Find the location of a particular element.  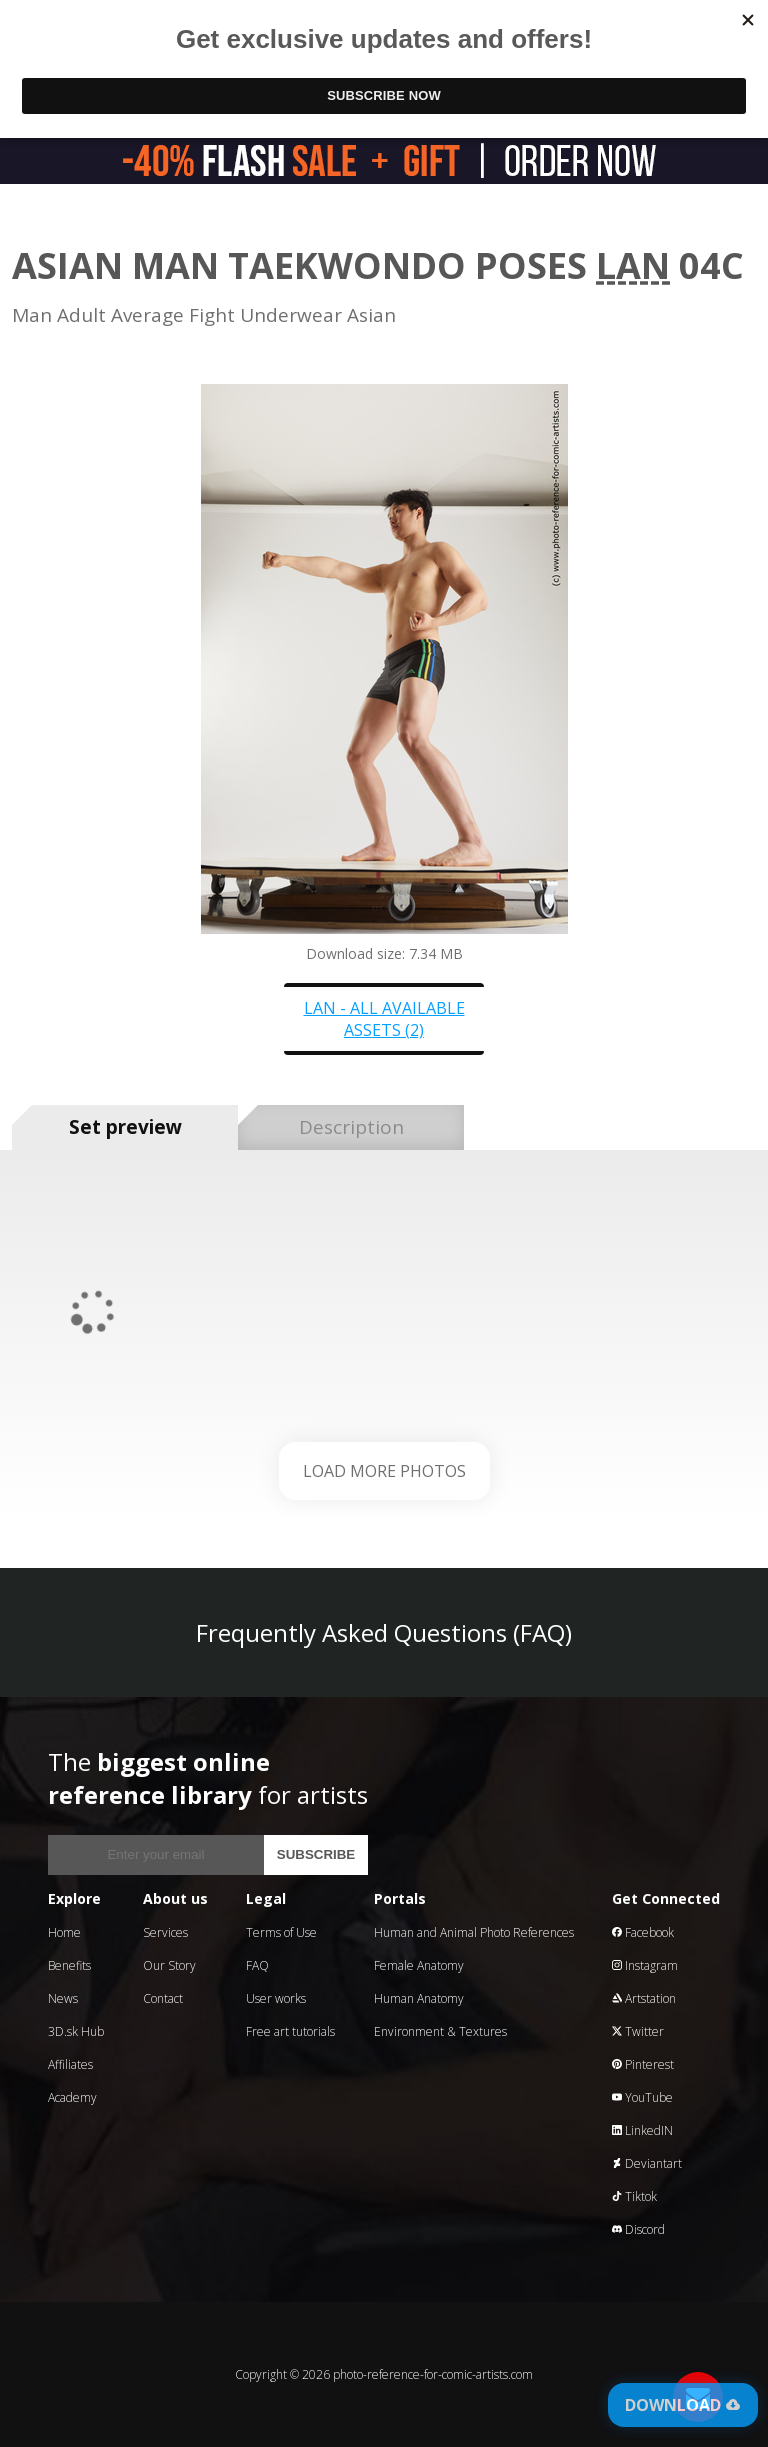

Benefits is located at coordinates (69, 1965).